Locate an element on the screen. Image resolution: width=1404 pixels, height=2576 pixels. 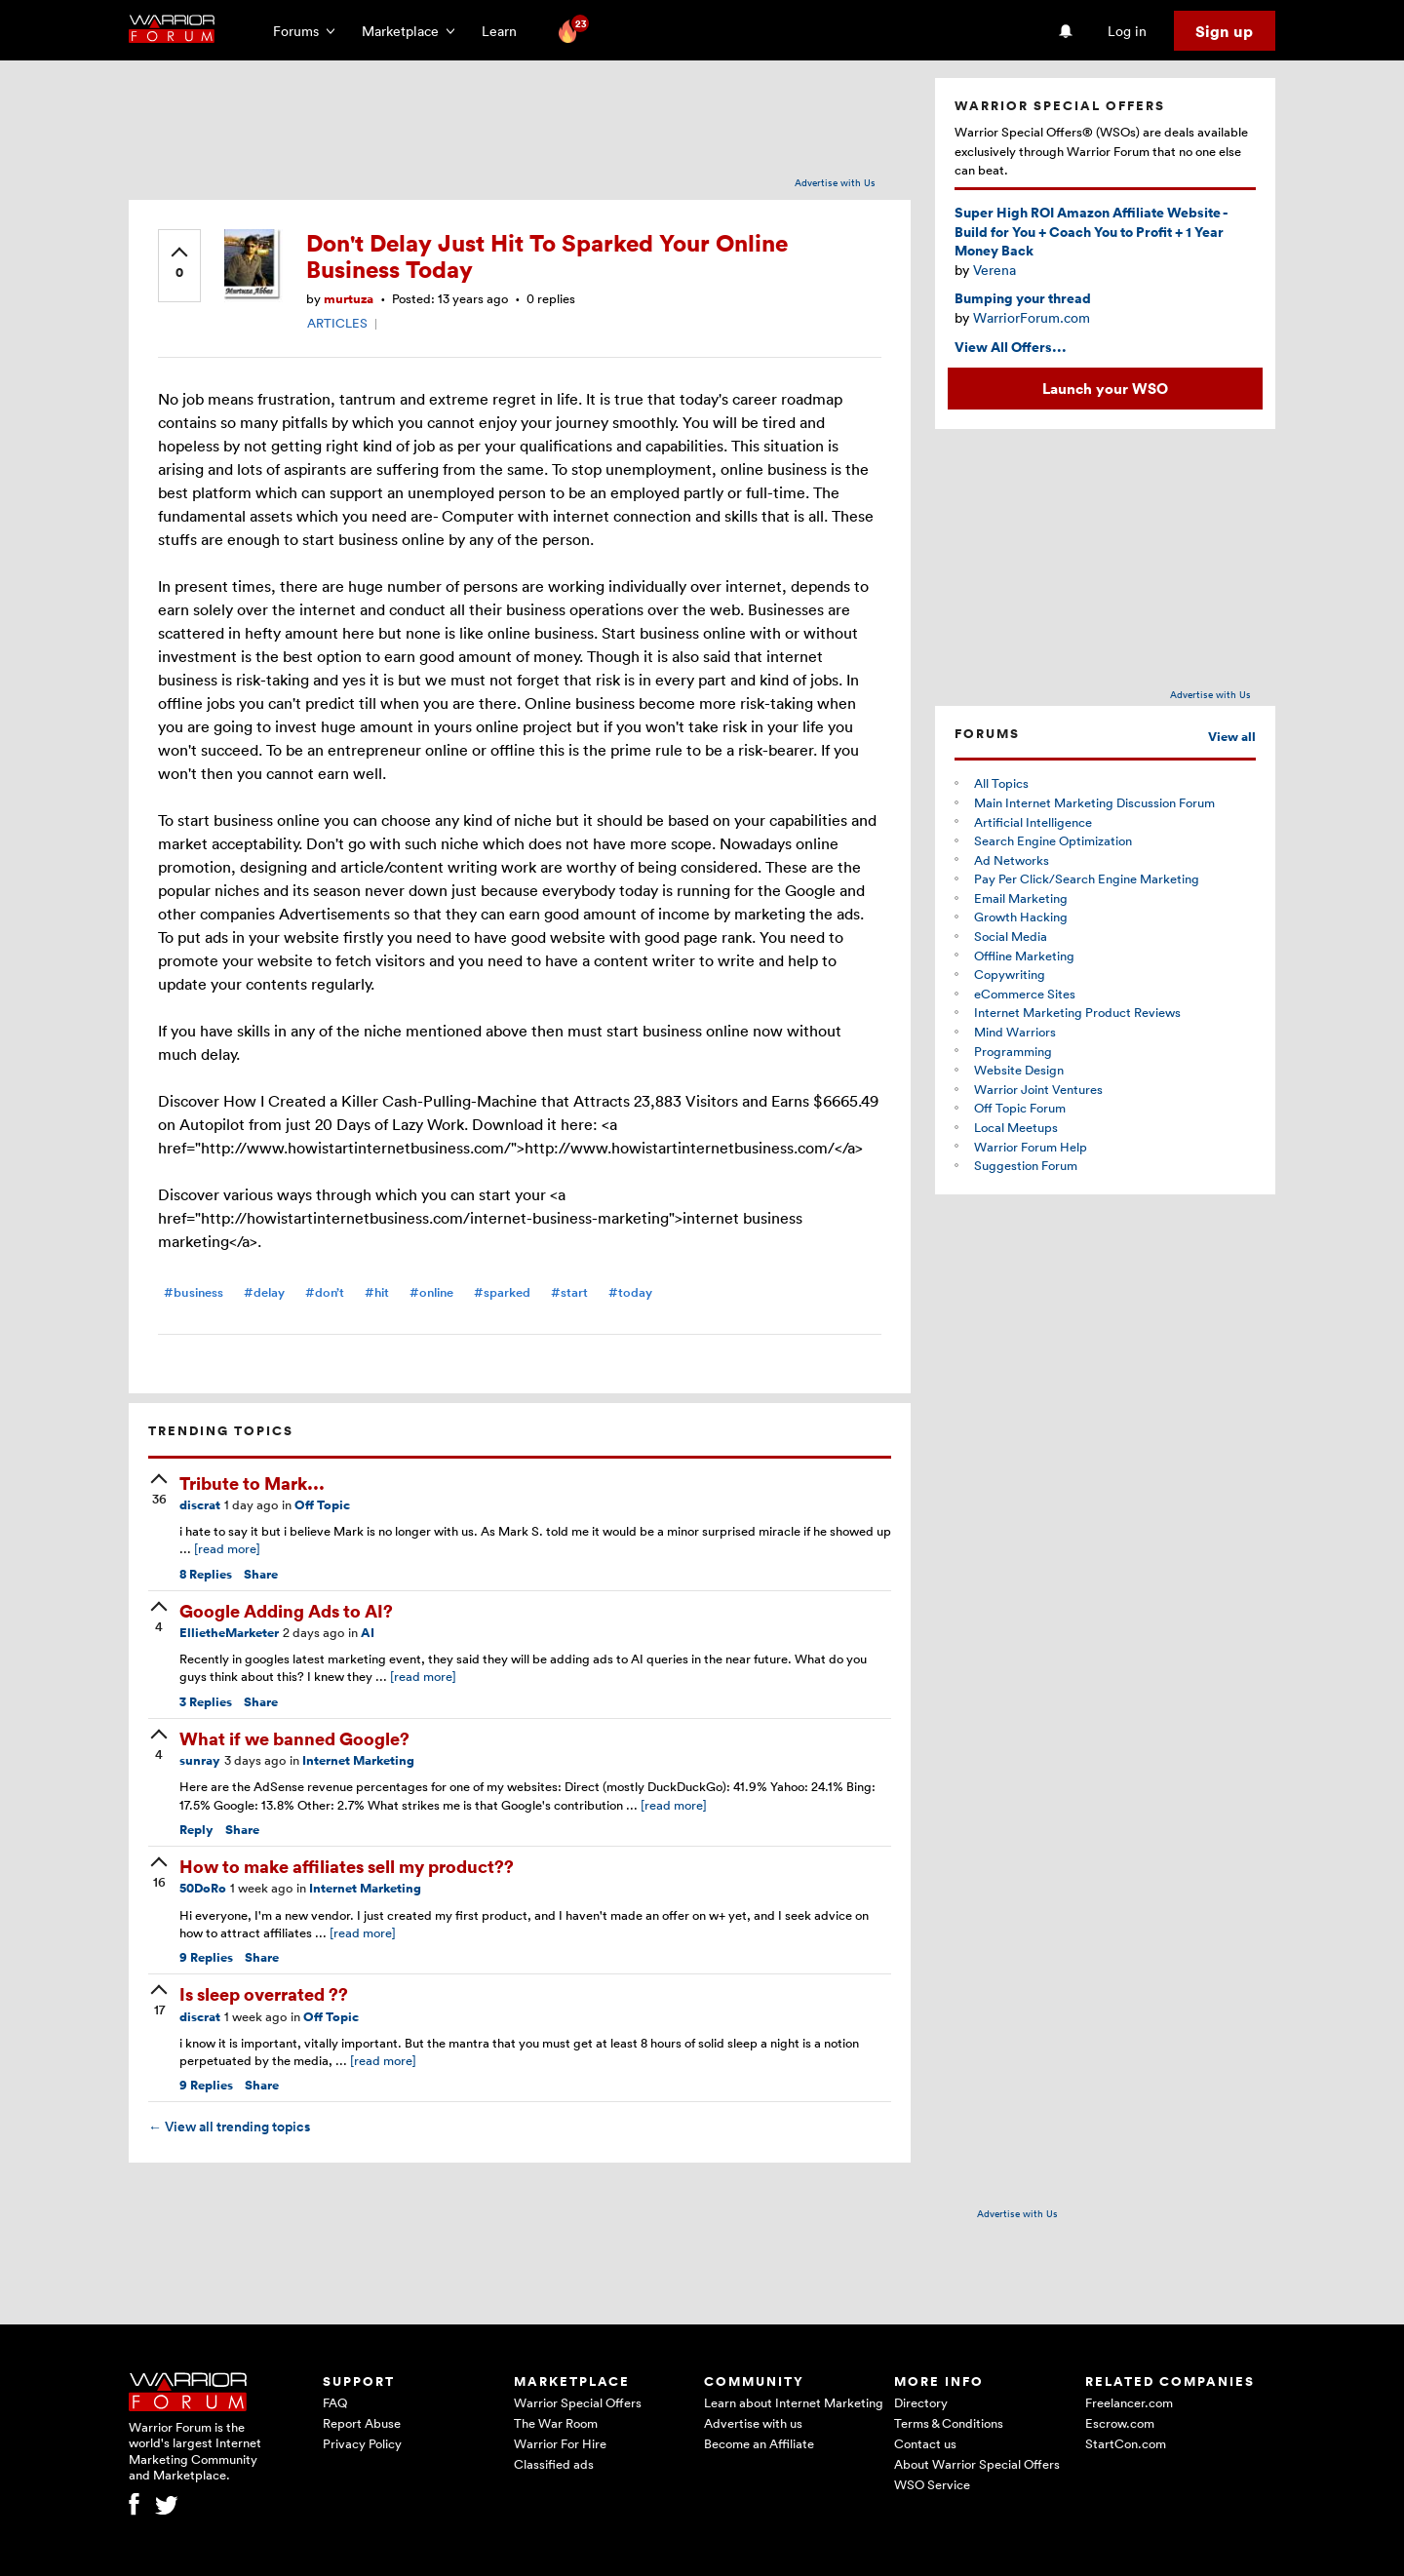
Reply is located at coordinates (196, 1829).